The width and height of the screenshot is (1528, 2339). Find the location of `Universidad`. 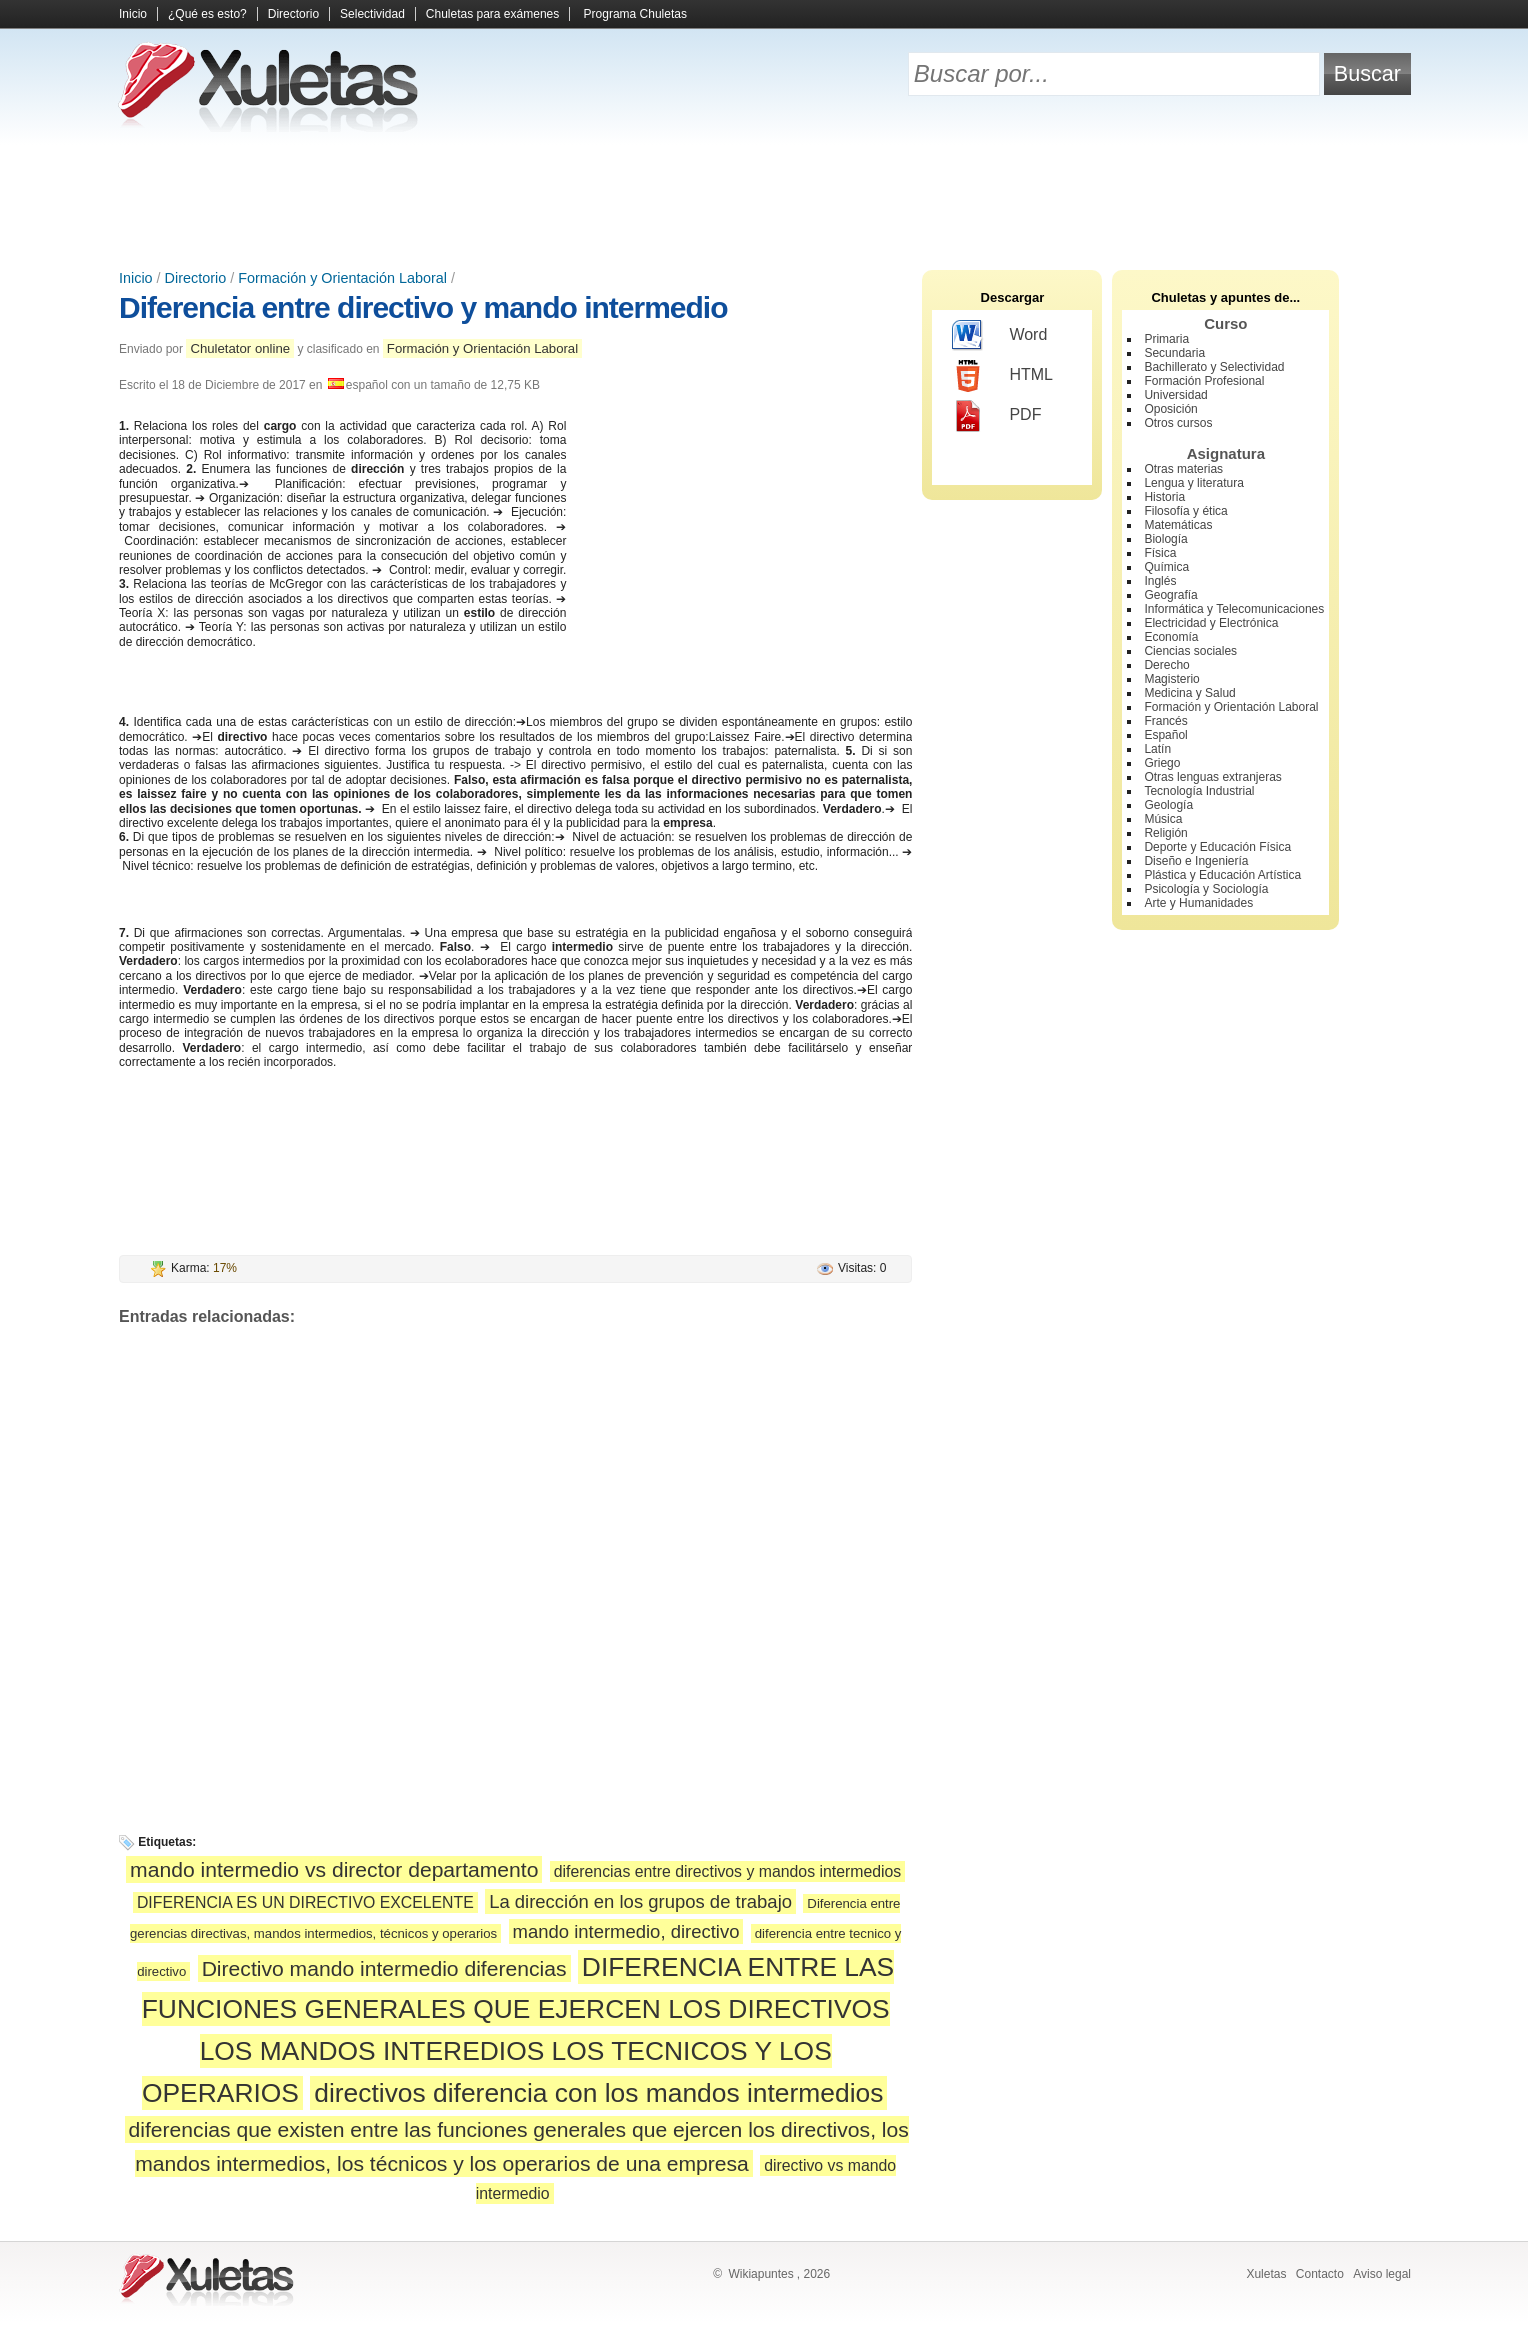

Universidad is located at coordinates (1175, 395).